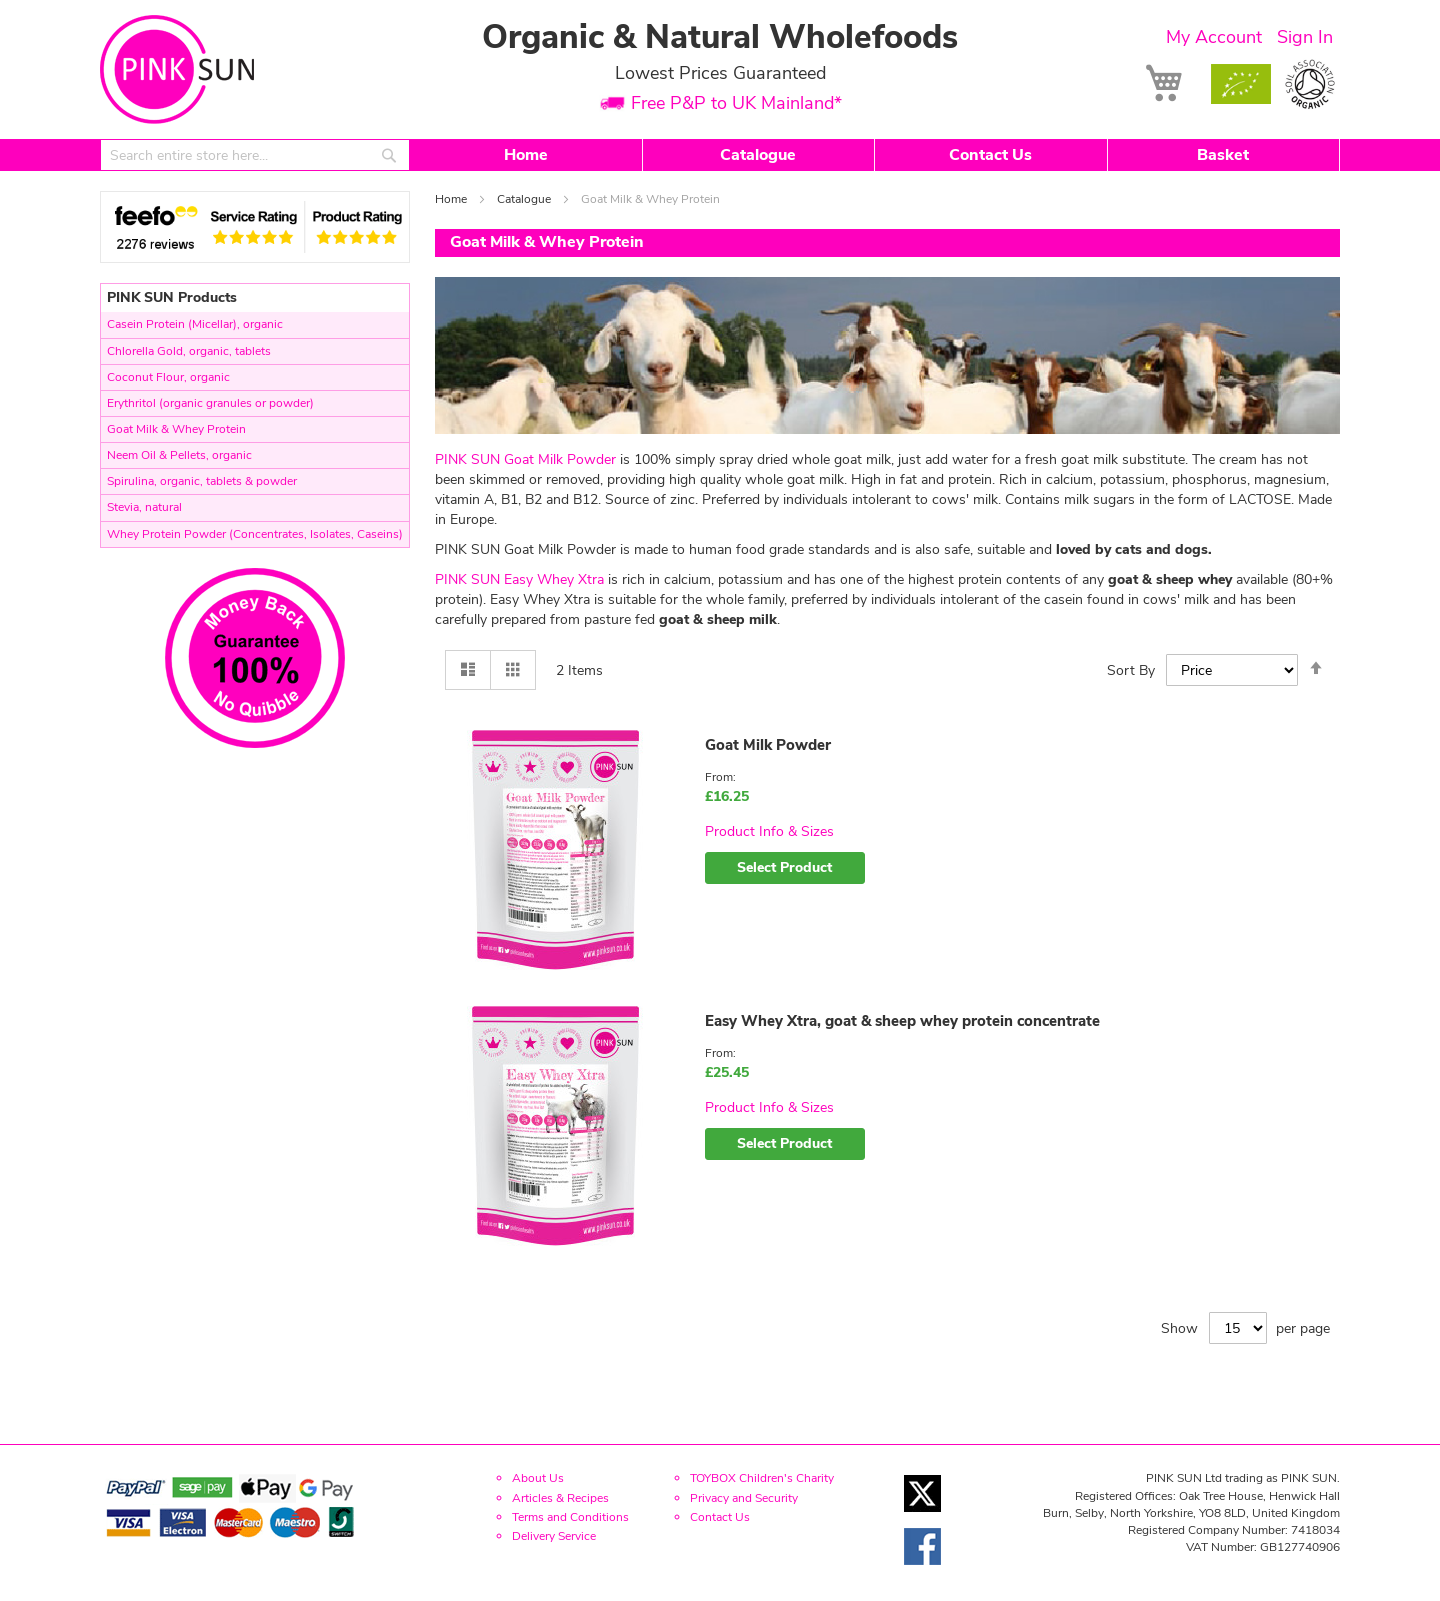  What do you see at coordinates (177, 69) in the screenshot?
I see `[store logo]` at bounding box center [177, 69].